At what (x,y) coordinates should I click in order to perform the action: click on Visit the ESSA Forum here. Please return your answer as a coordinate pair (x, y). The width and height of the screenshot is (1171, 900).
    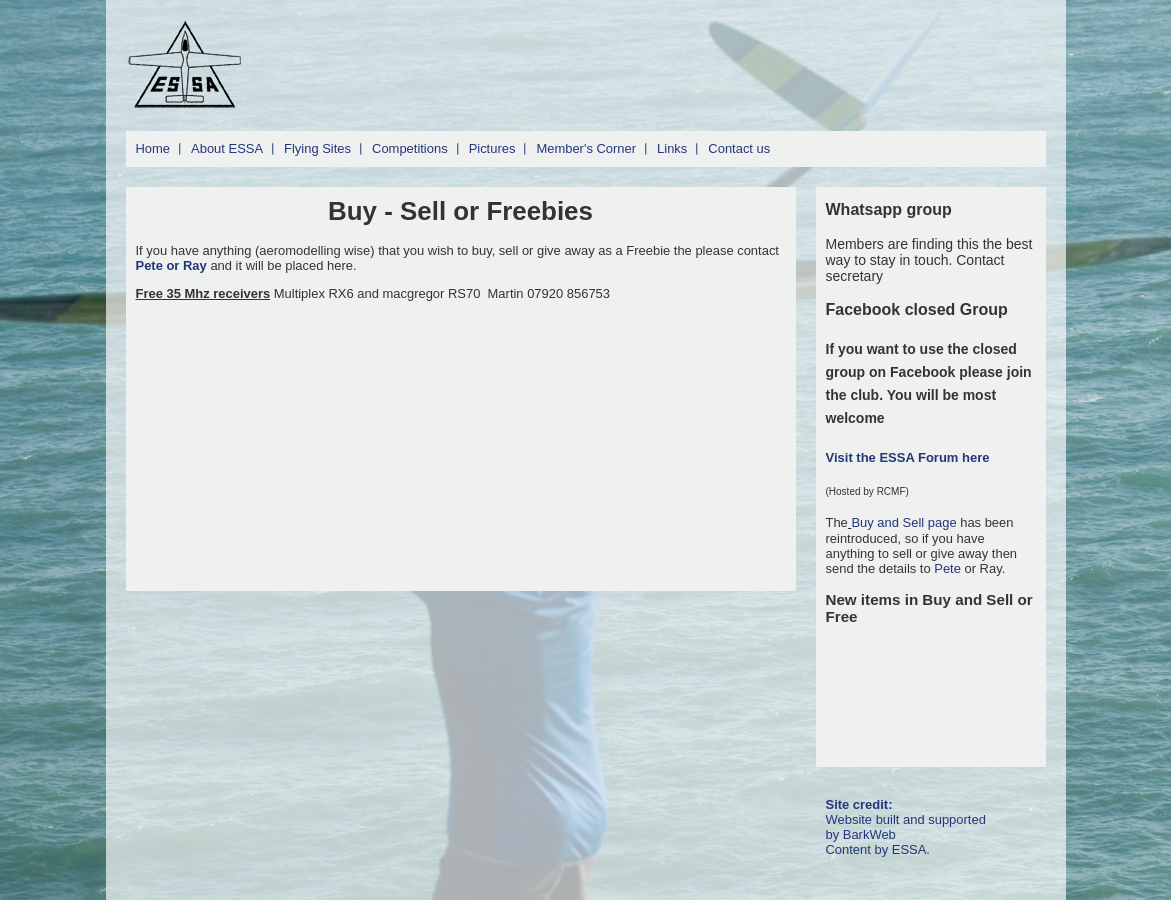
    Looking at the image, I should click on (908, 457).